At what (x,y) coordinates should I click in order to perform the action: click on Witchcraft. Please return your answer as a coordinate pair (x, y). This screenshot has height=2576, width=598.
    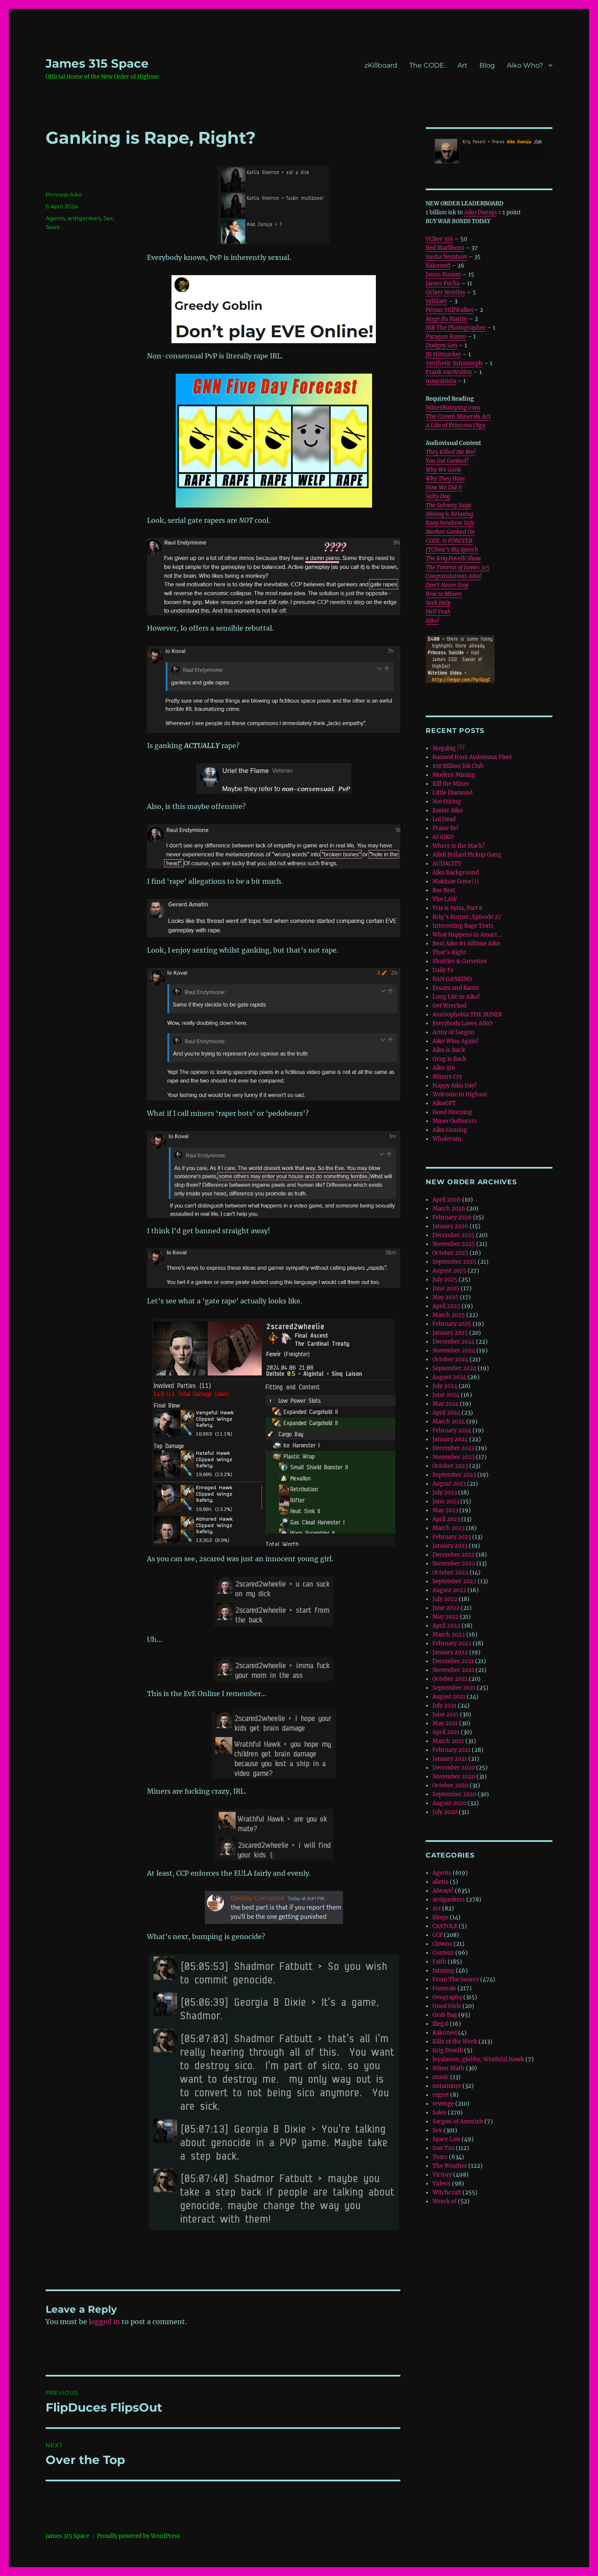
    Looking at the image, I should click on (446, 2192).